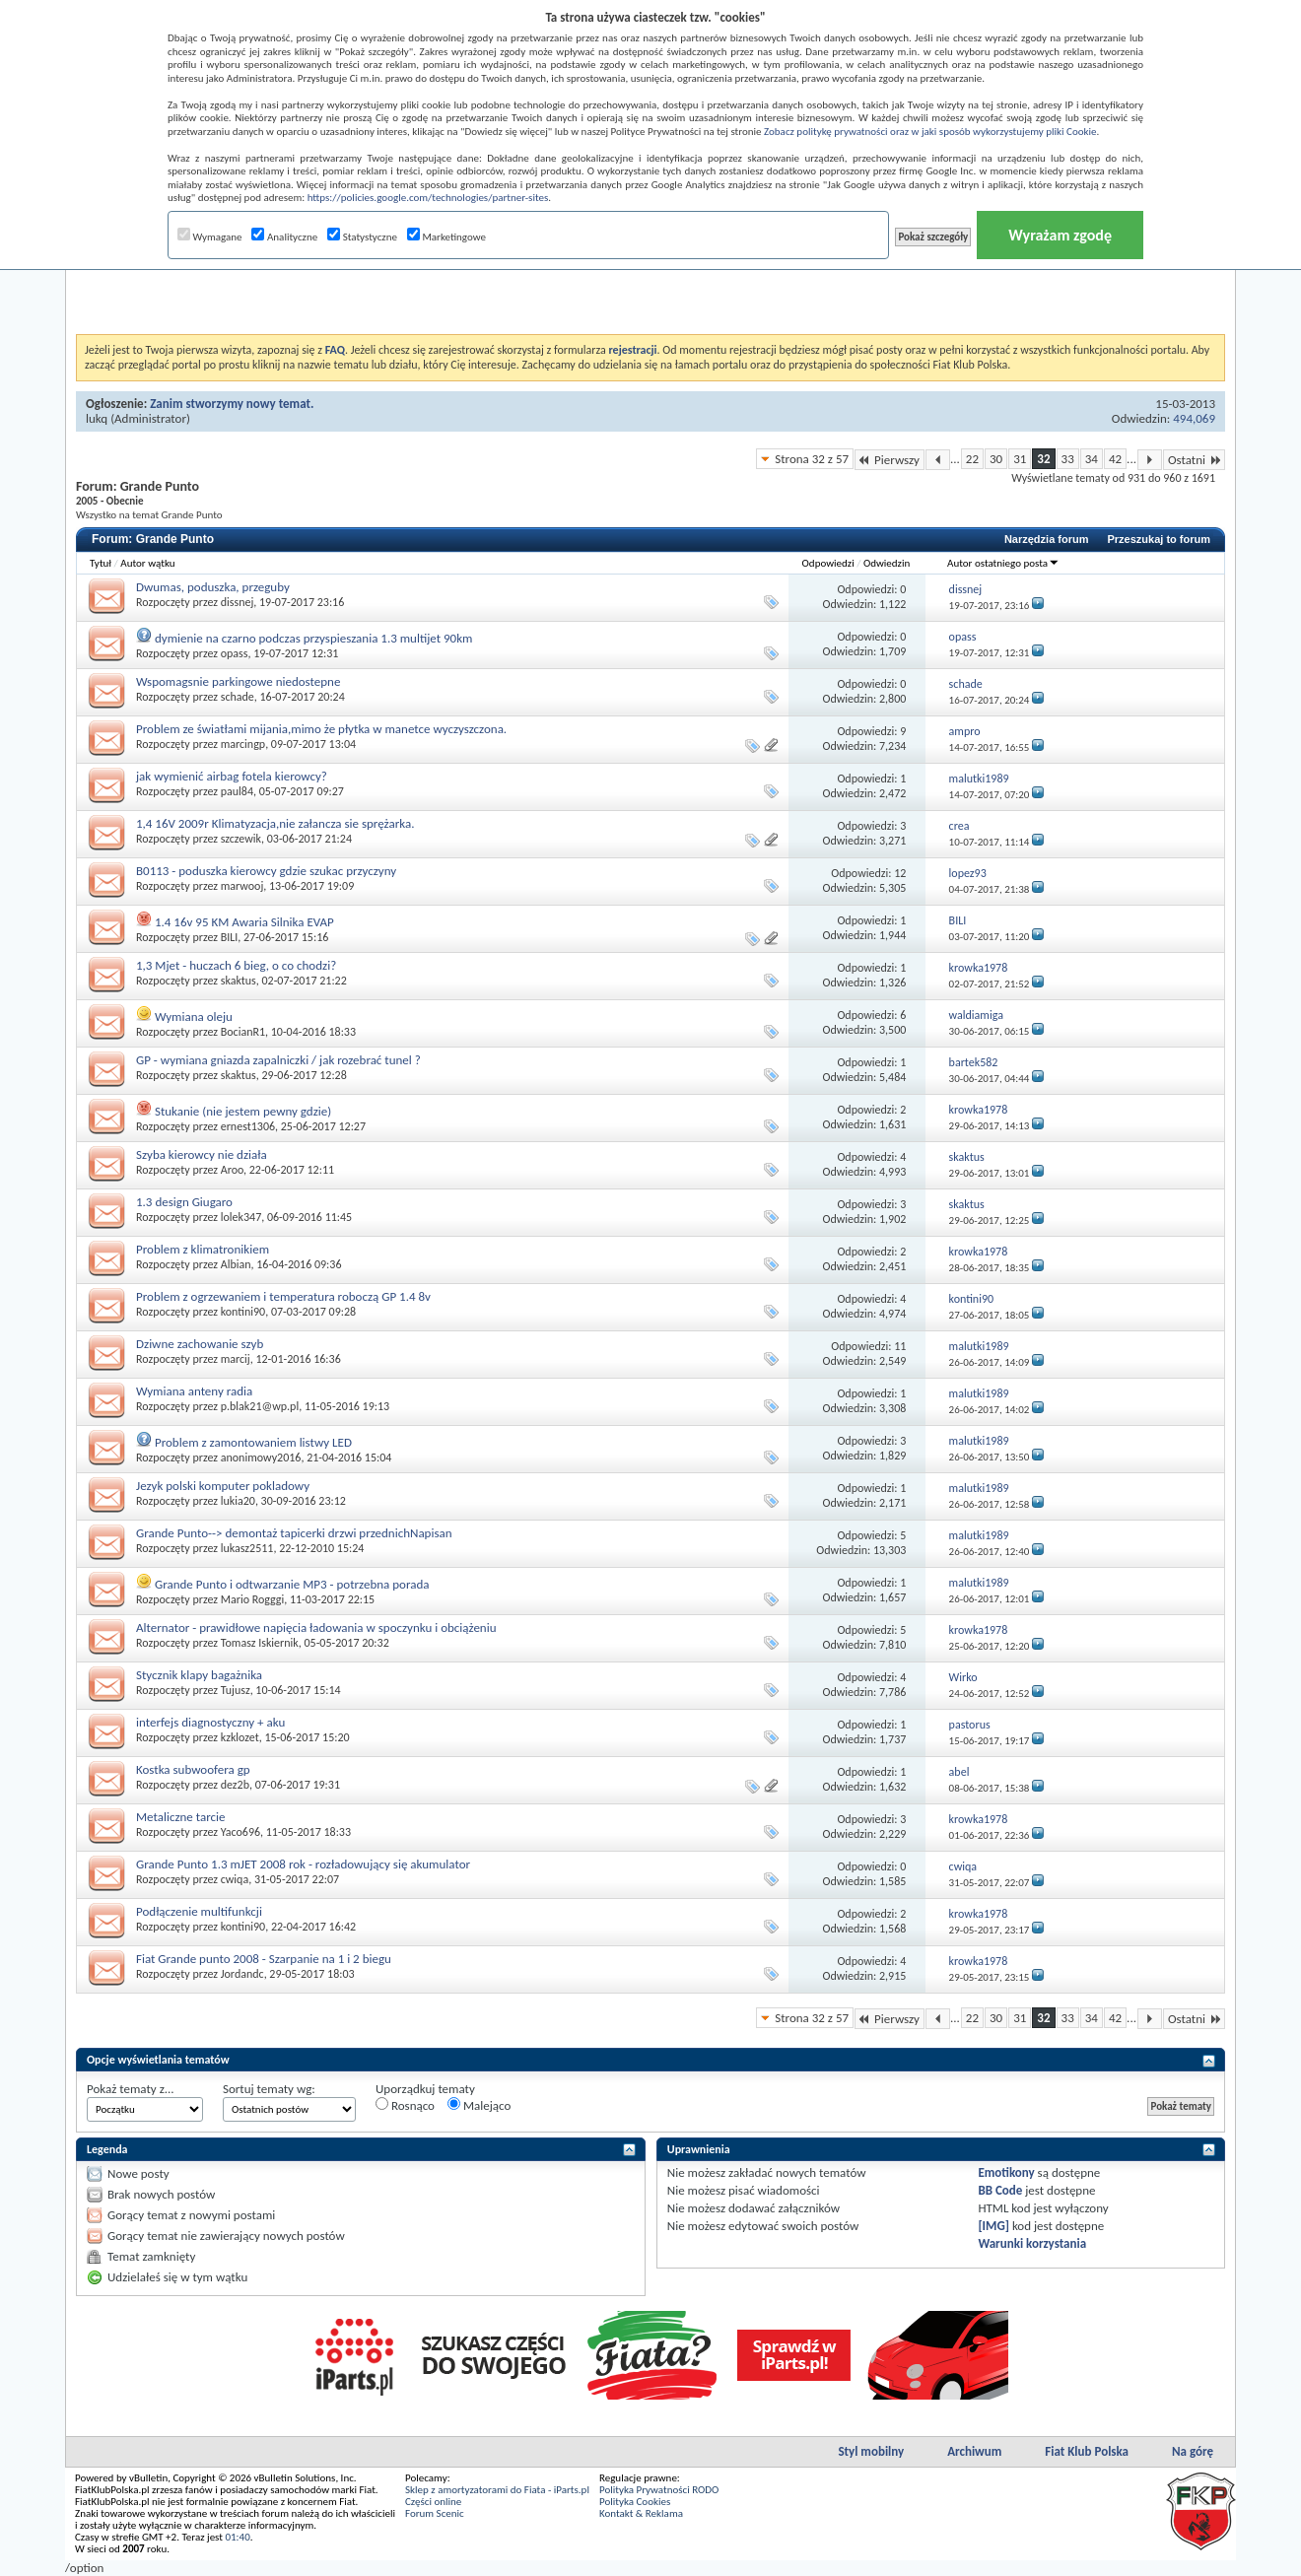 This screenshot has height=2576, width=1301. Describe the element at coordinates (362, 237) in the screenshot. I see `Statystyczne` at that location.